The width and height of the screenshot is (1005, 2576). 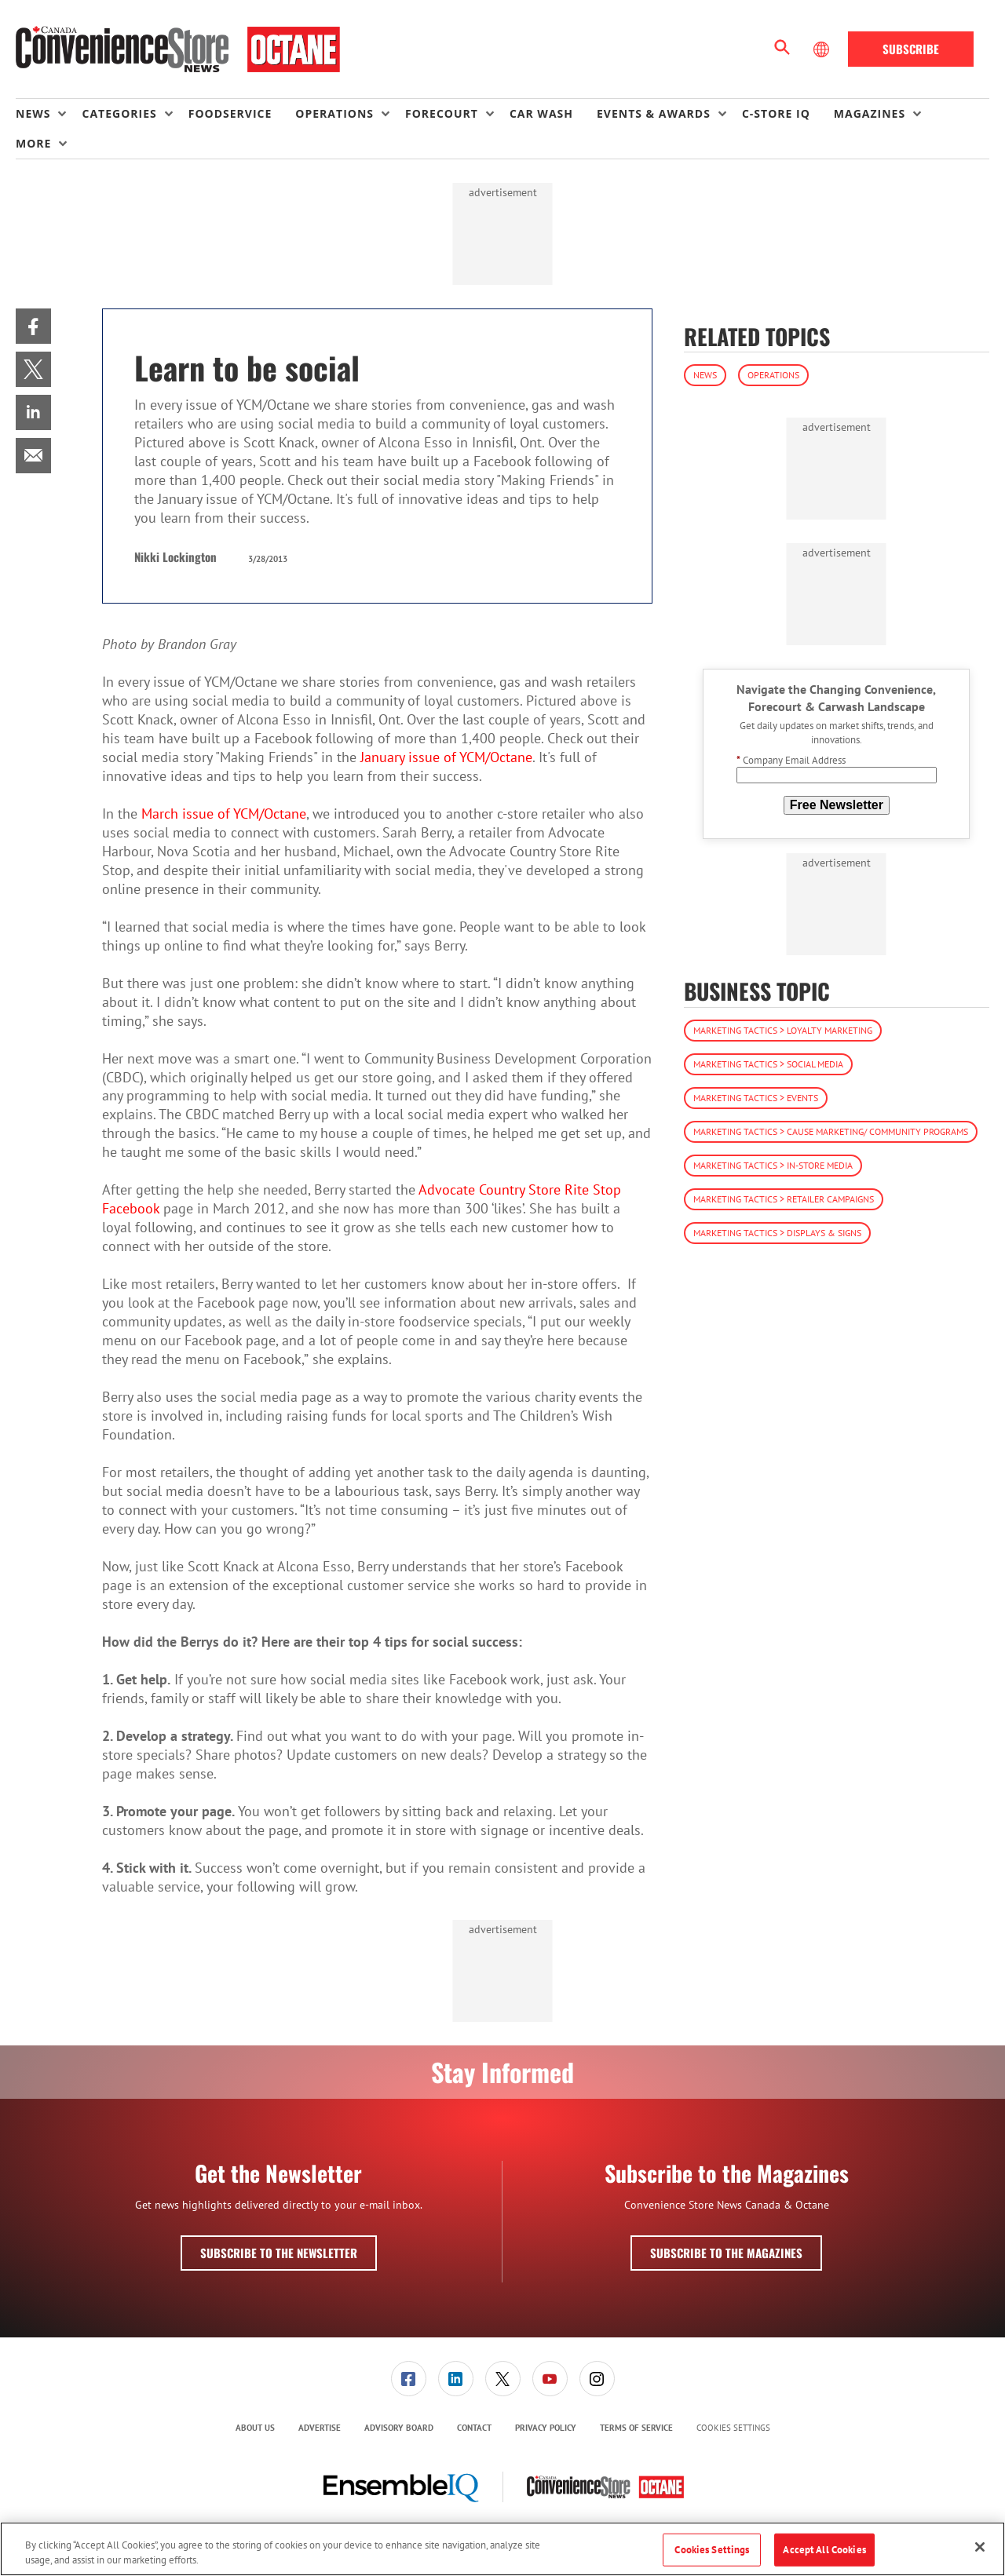 I want to click on Subscribe to the Magazines [button], so click(x=726, y=2252).